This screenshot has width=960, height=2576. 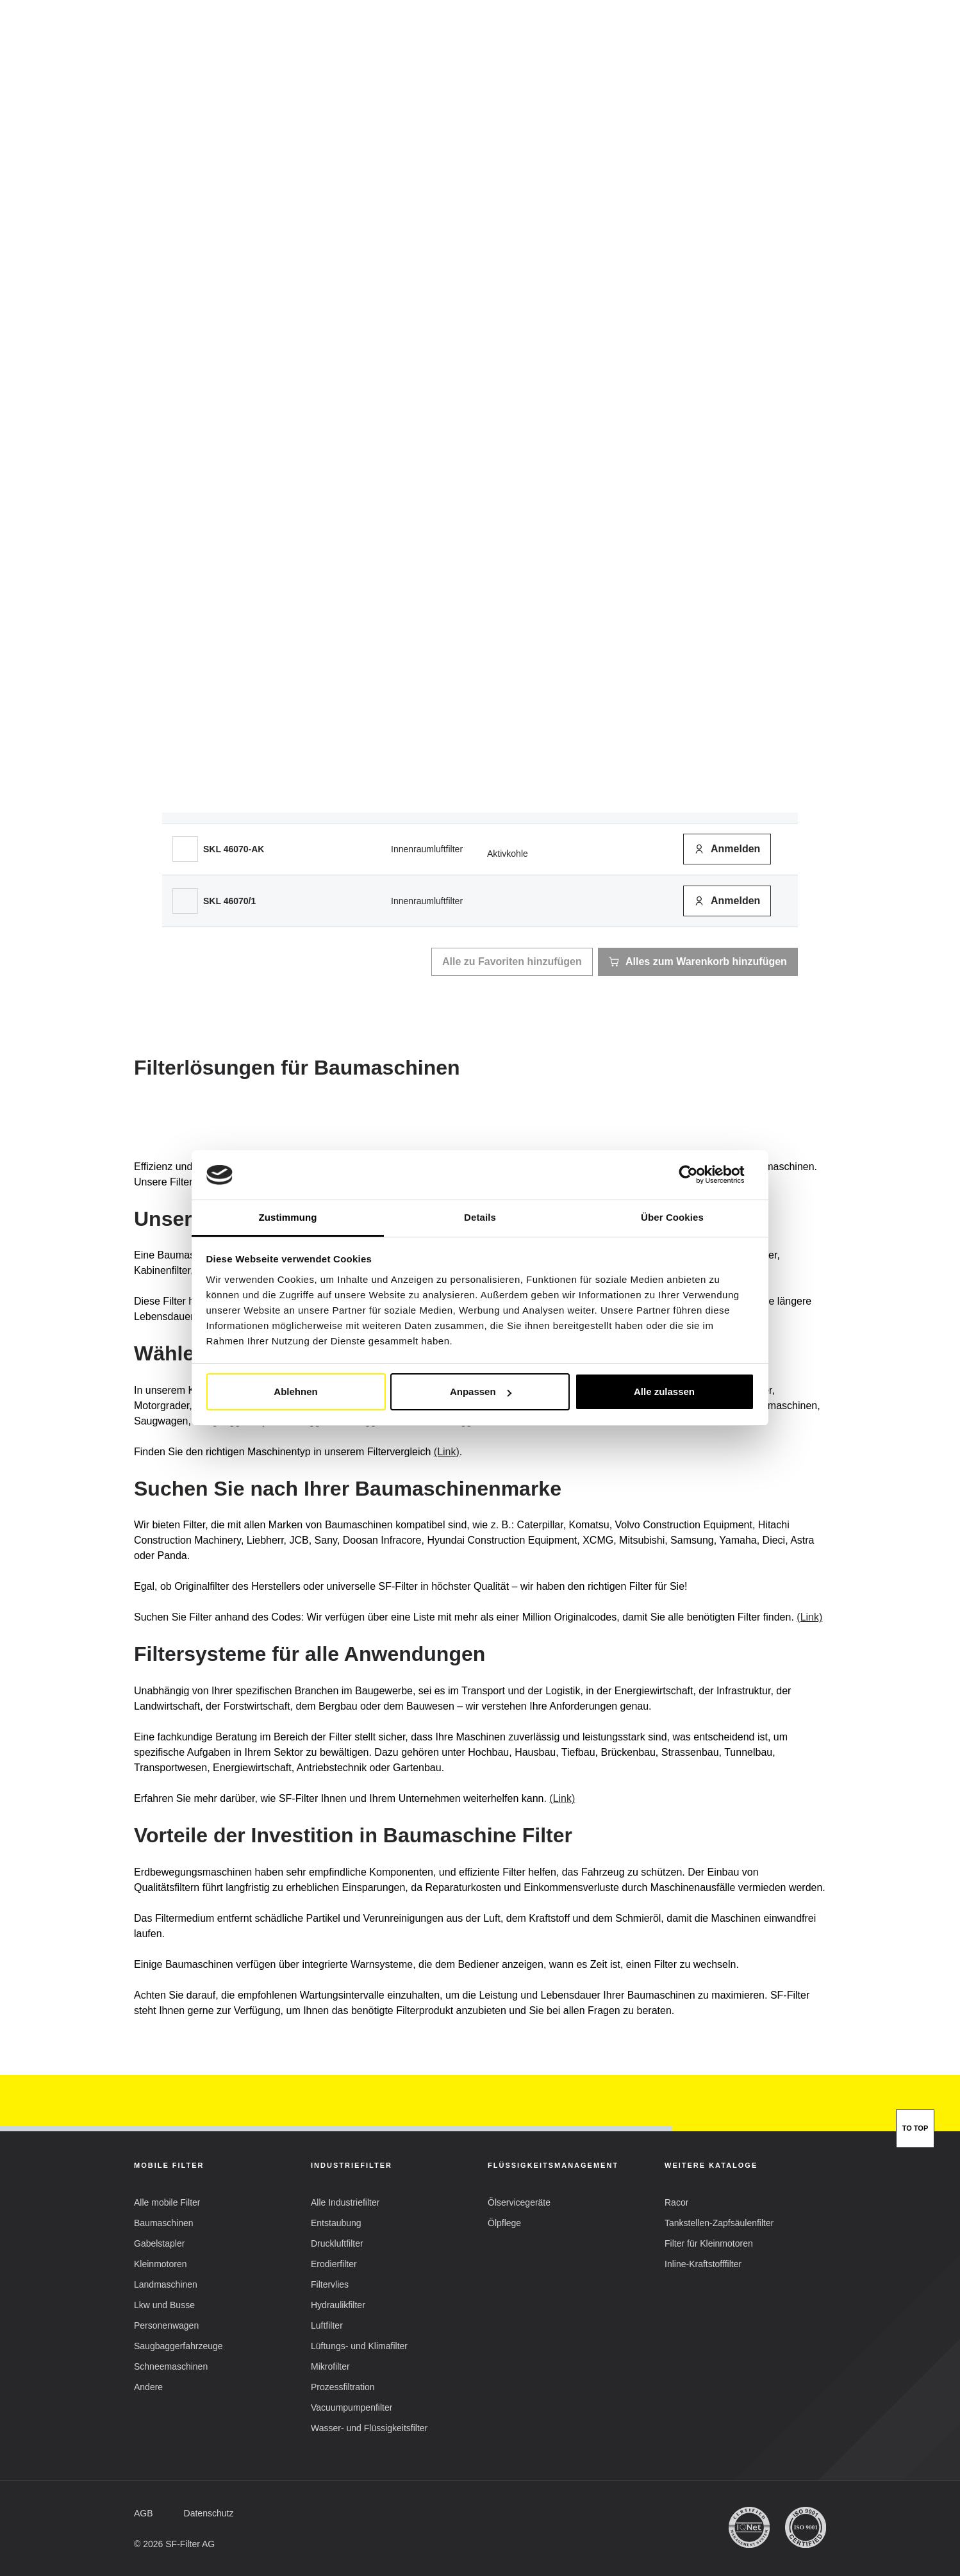 What do you see at coordinates (624, 29) in the screenshot?
I see `DE` at bounding box center [624, 29].